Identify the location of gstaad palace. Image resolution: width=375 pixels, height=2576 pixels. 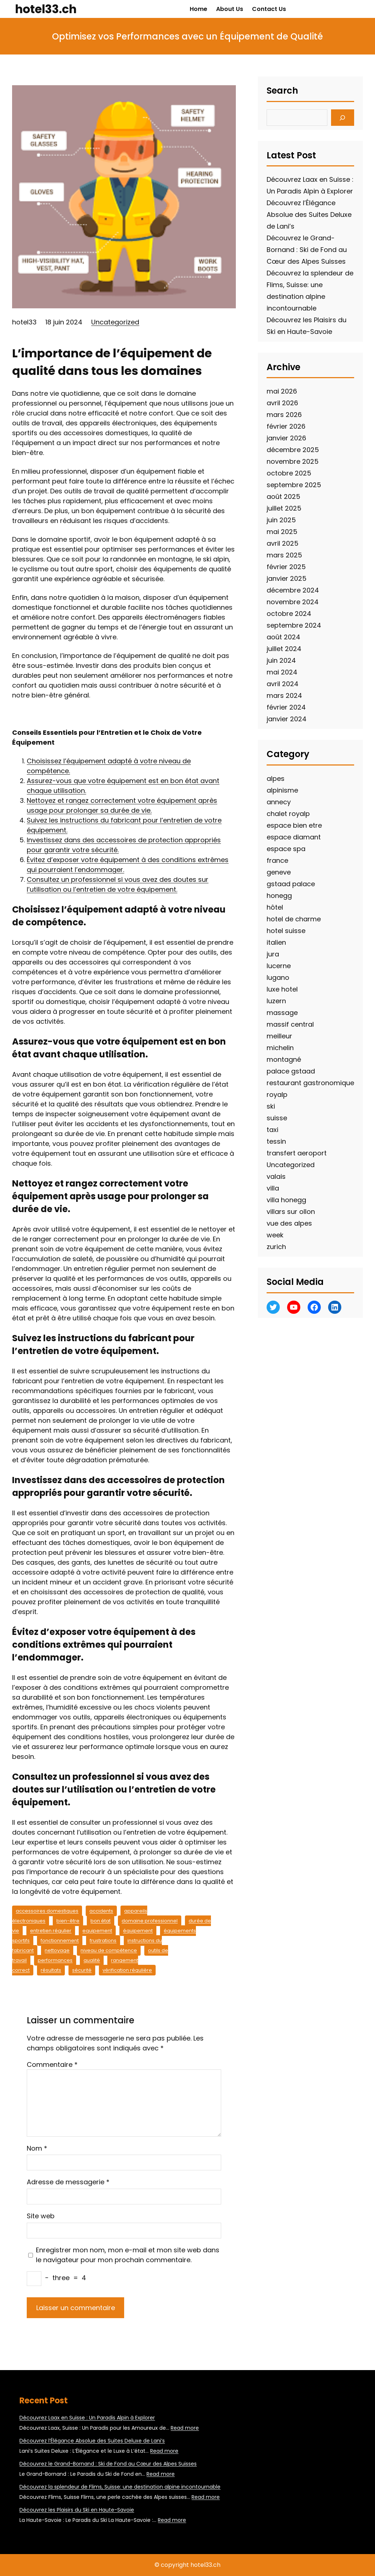
(291, 883).